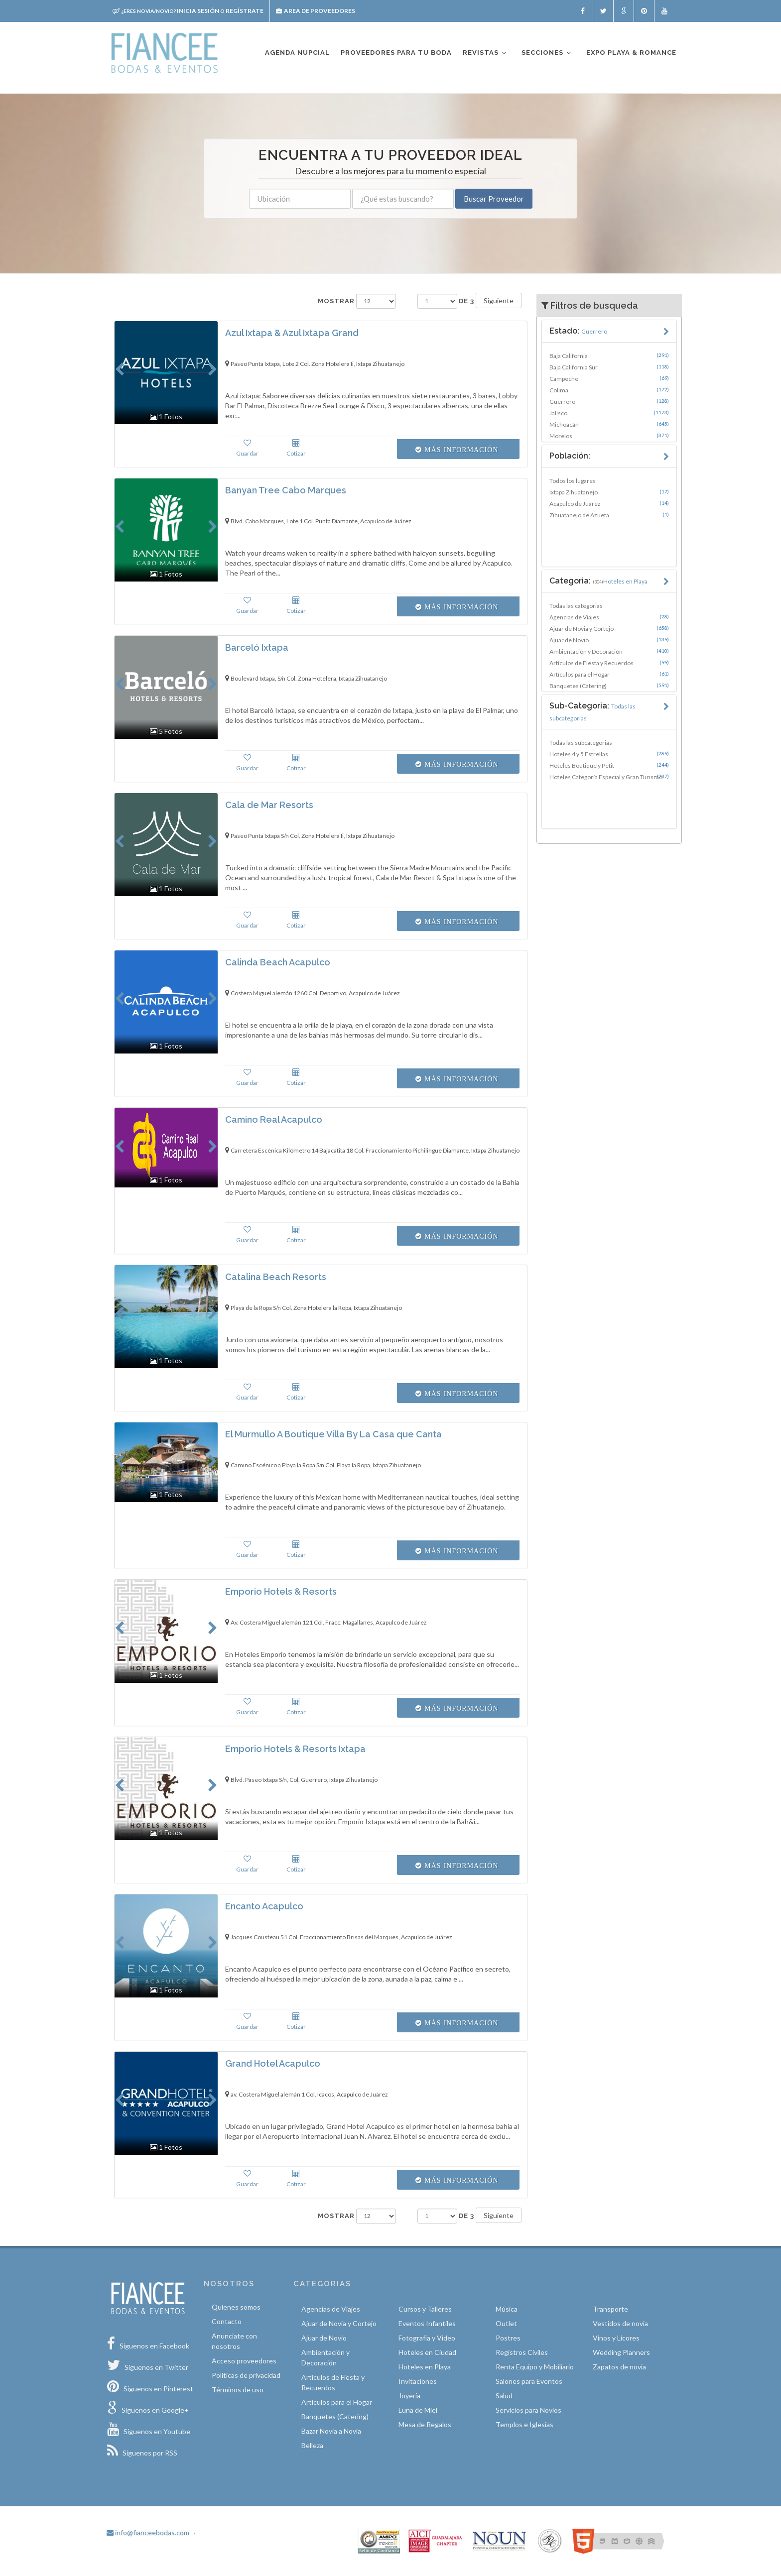  I want to click on Salud, so click(504, 2395).